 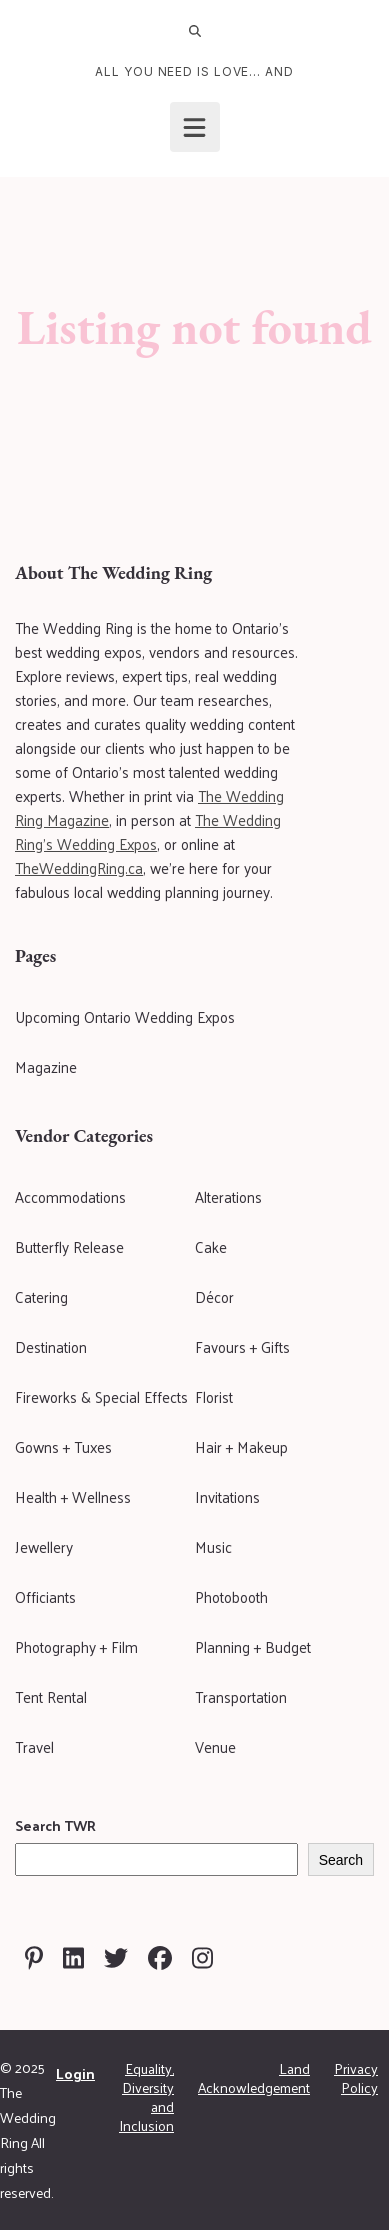 What do you see at coordinates (55, 1825) in the screenshot?
I see `Search TWR` at bounding box center [55, 1825].